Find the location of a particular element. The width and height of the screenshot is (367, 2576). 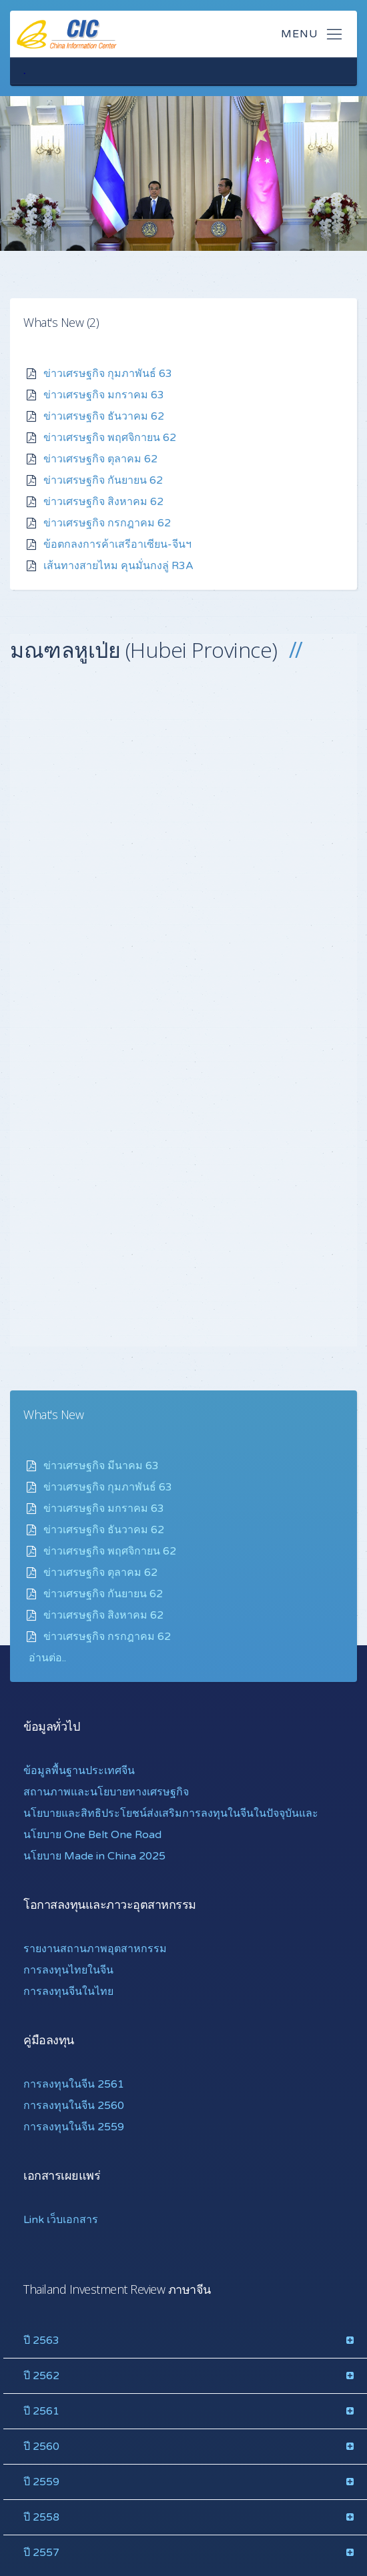

ข่าวเศรษฐกิจ มกราคม 63 is located at coordinates (103, 394).